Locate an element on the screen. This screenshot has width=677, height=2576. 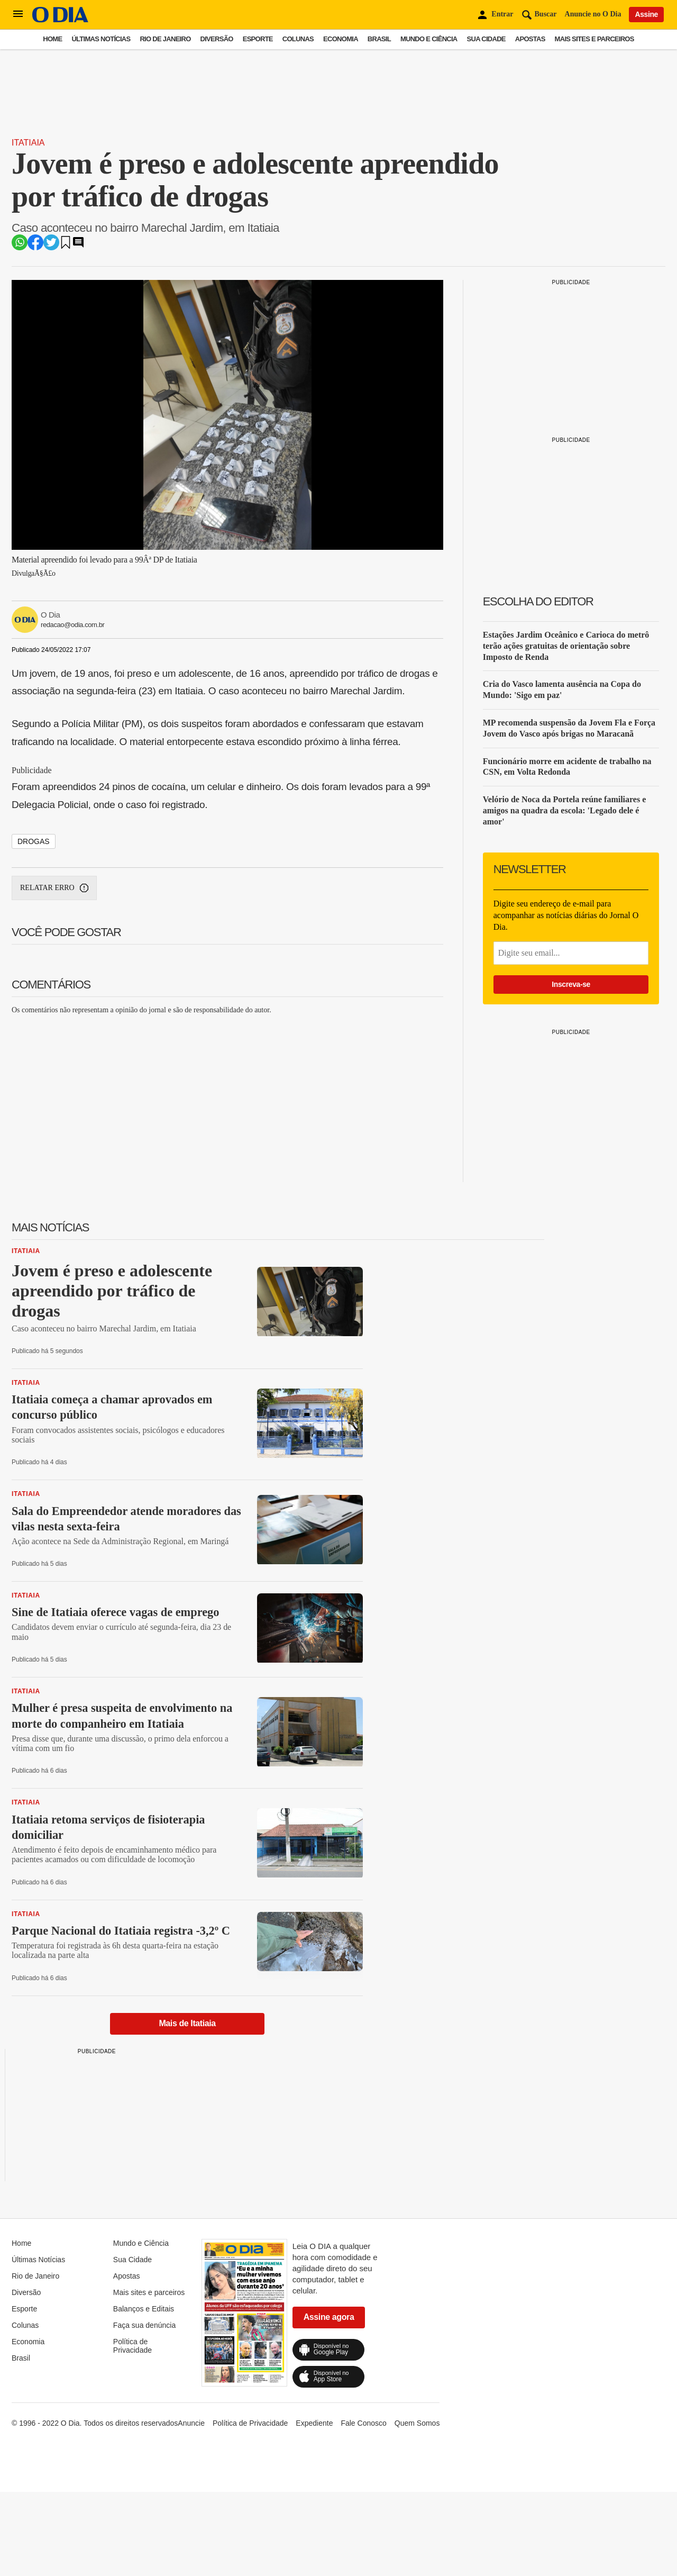
Quem Somos is located at coordinates (417, 2423).